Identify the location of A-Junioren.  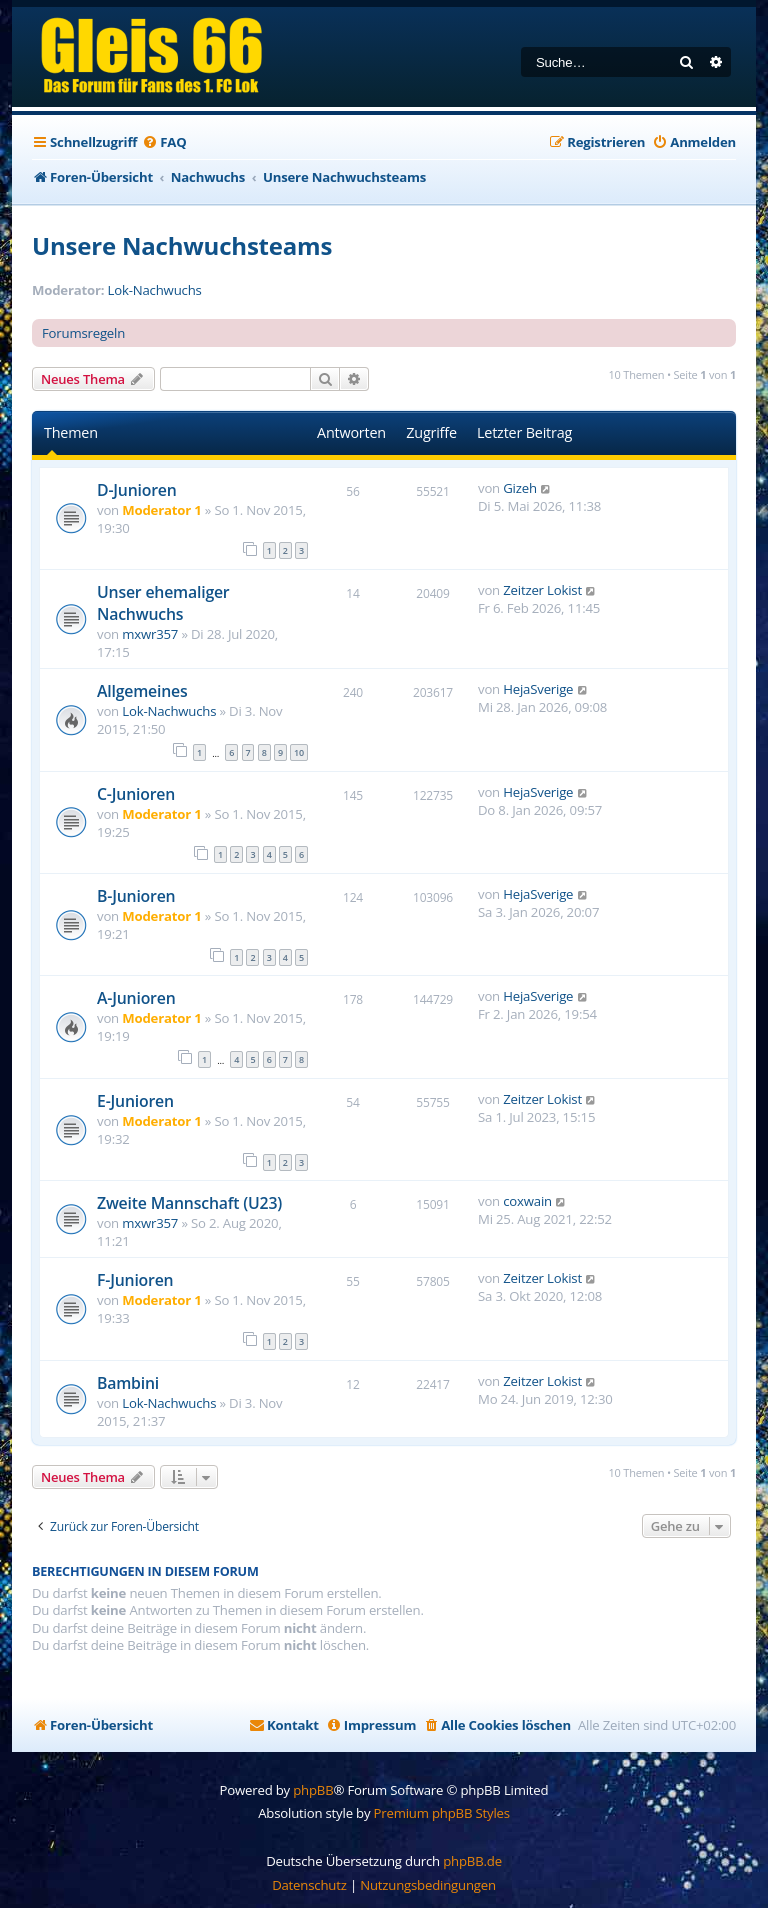
(136, 998).